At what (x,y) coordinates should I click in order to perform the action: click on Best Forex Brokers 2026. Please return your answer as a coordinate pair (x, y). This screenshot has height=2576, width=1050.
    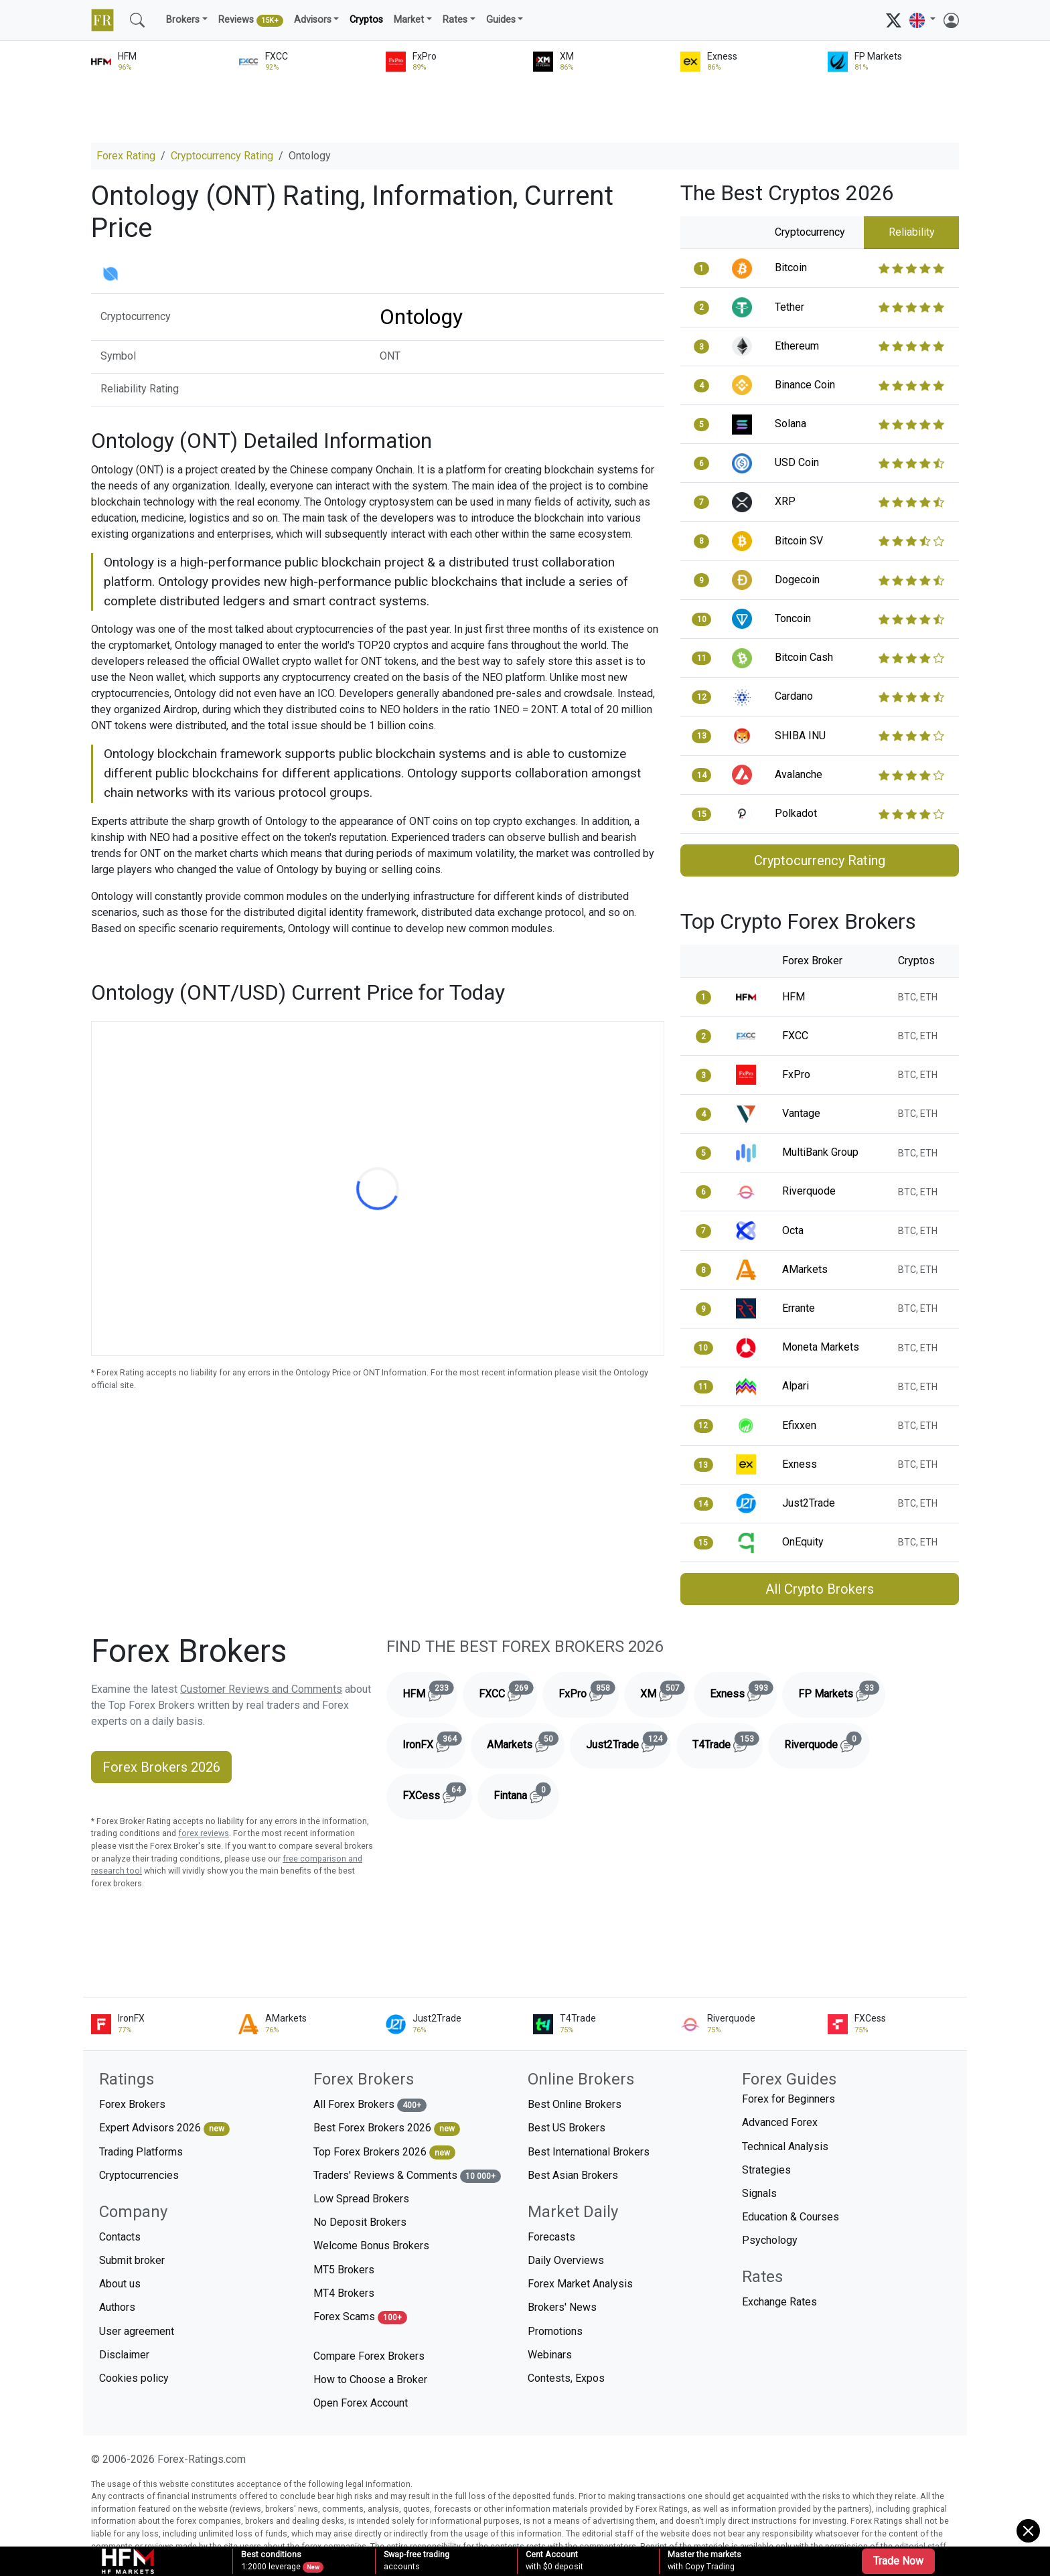
    Looking at the image, I should click on (386, 2128).